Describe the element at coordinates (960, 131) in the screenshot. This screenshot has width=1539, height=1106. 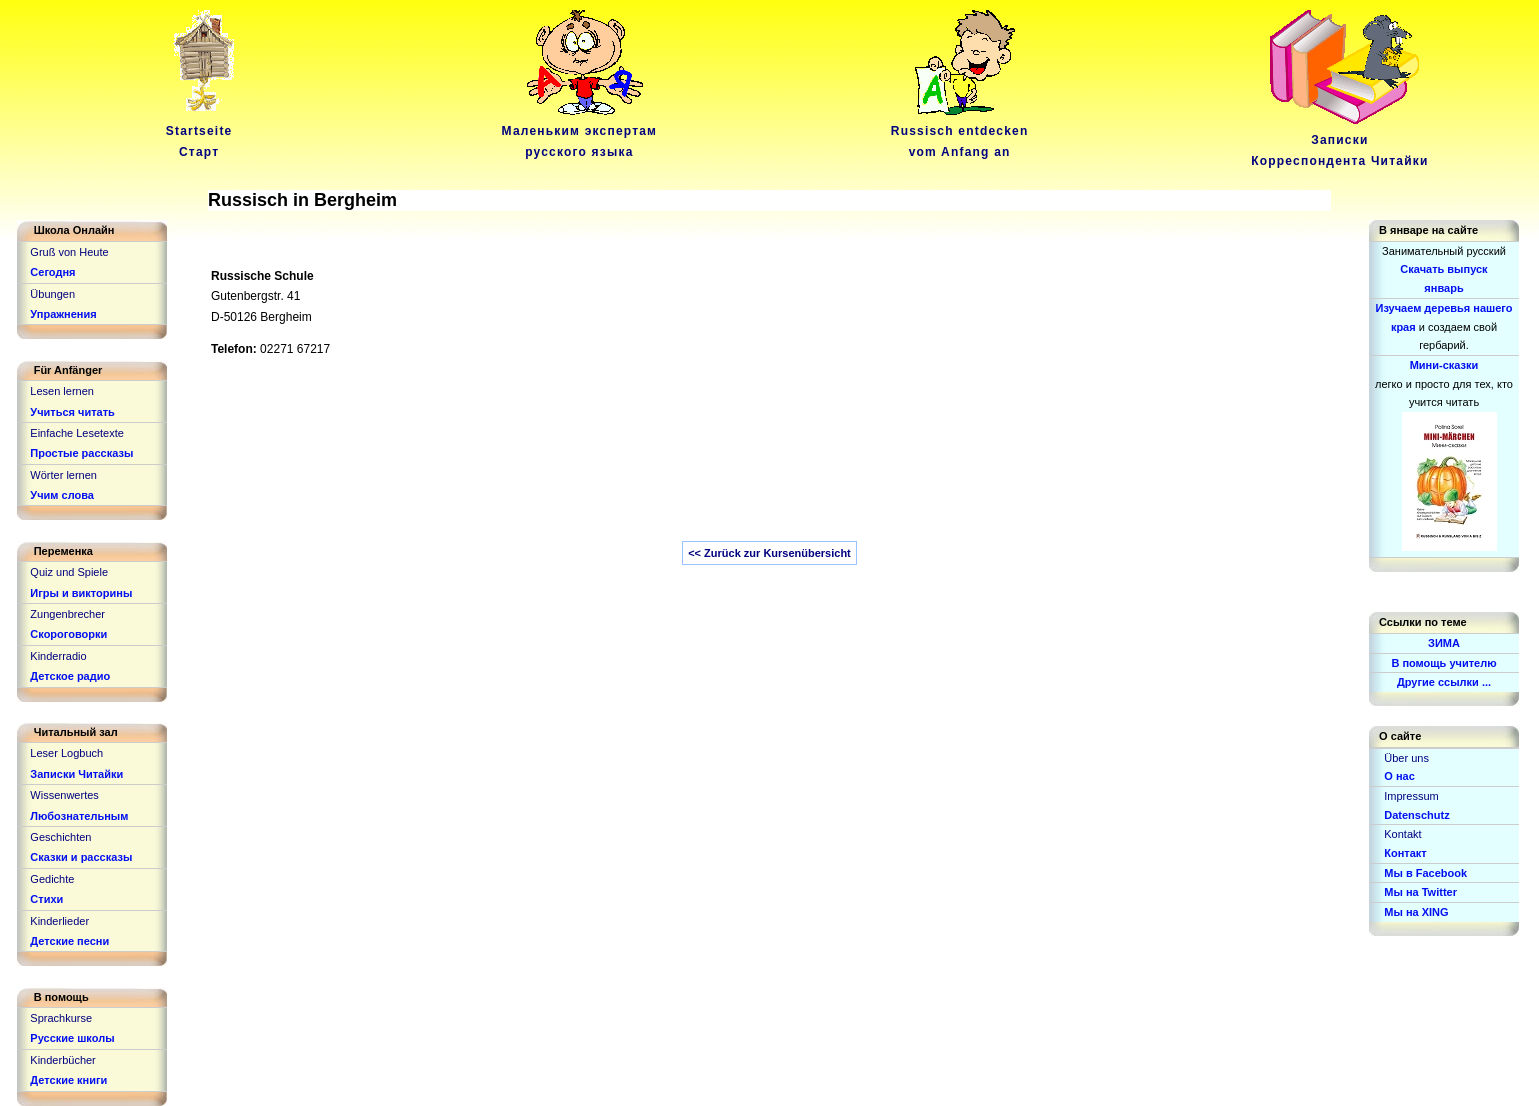
I see `Russisch entdeckenvom Anfang an` at that location.